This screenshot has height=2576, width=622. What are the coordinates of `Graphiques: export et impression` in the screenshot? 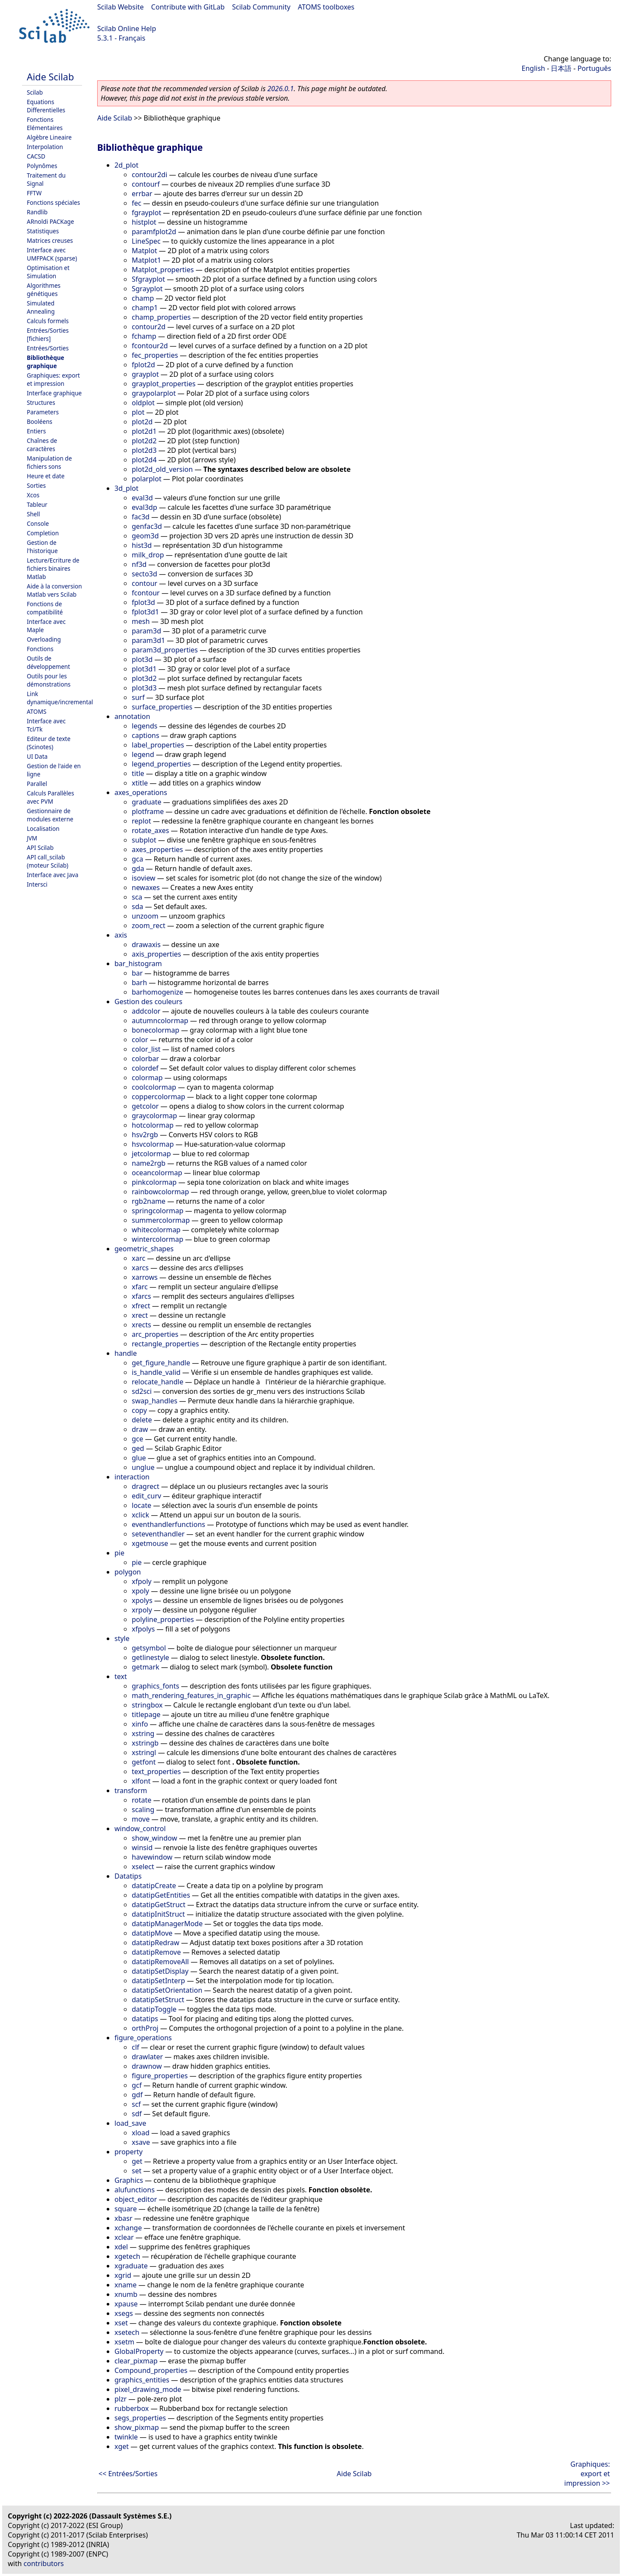 It's located at (53, 379).